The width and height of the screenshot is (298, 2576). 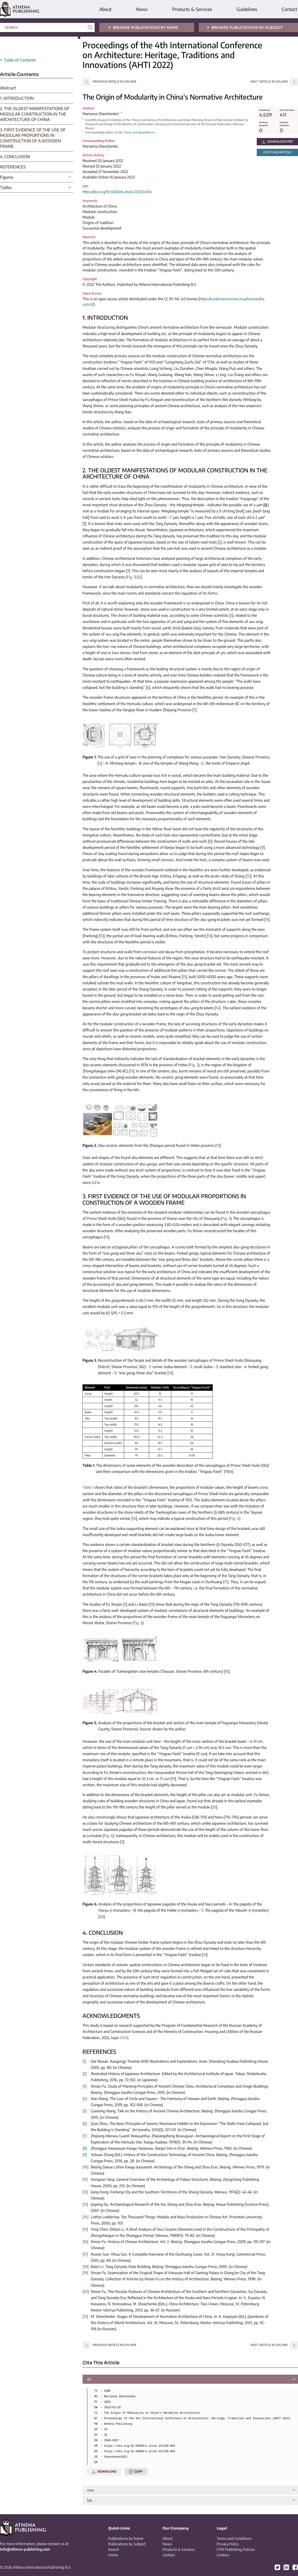 What do you see at coordinates (105, 9) in the screenshot?
I see `About` at bounding box center [105, 9].